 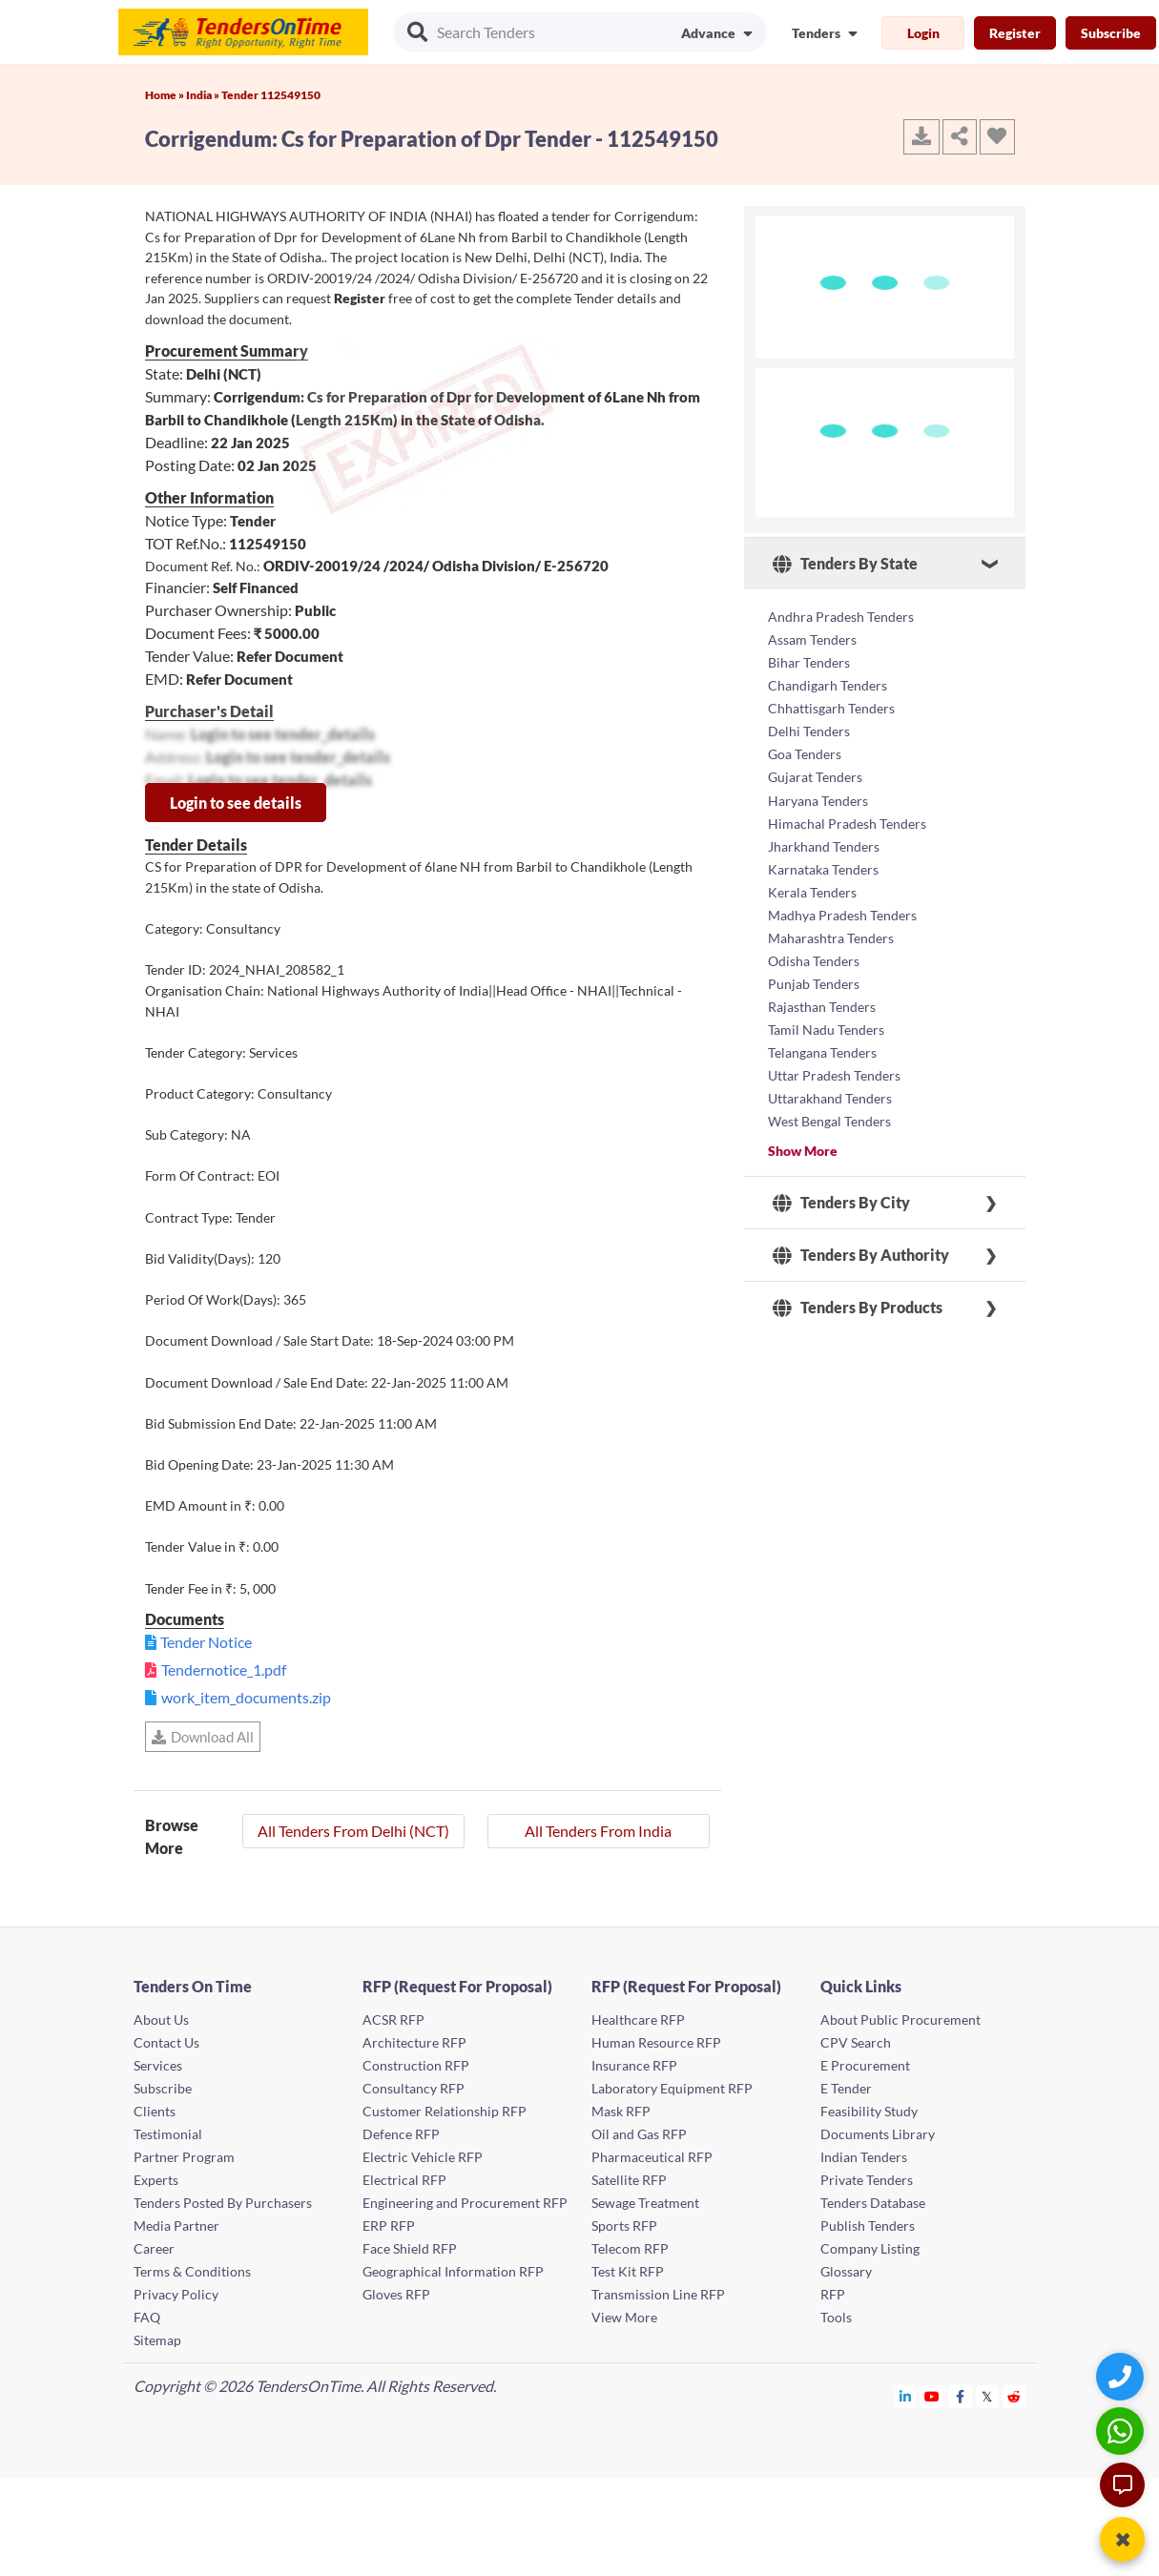 I want to click on Uttarakhand Tenders, so click(x=830, y=1097).